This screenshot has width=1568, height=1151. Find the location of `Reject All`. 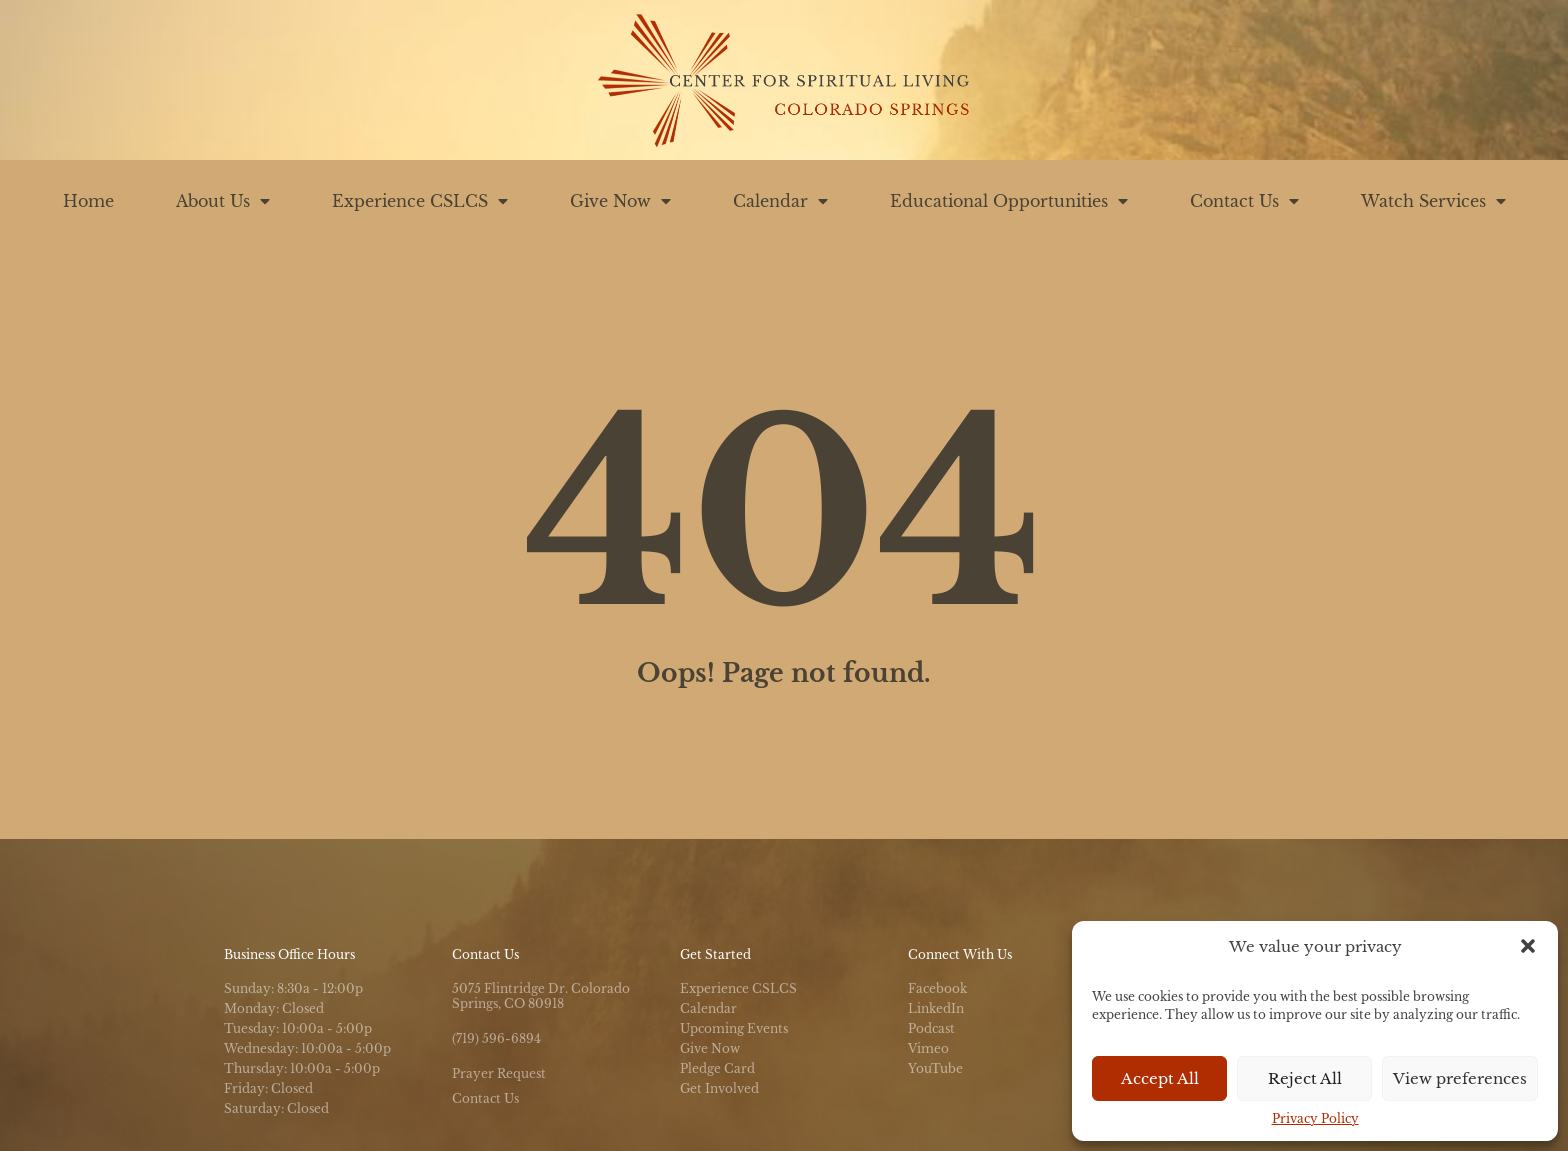

Reject All is located at coordinates (1305, 1078).